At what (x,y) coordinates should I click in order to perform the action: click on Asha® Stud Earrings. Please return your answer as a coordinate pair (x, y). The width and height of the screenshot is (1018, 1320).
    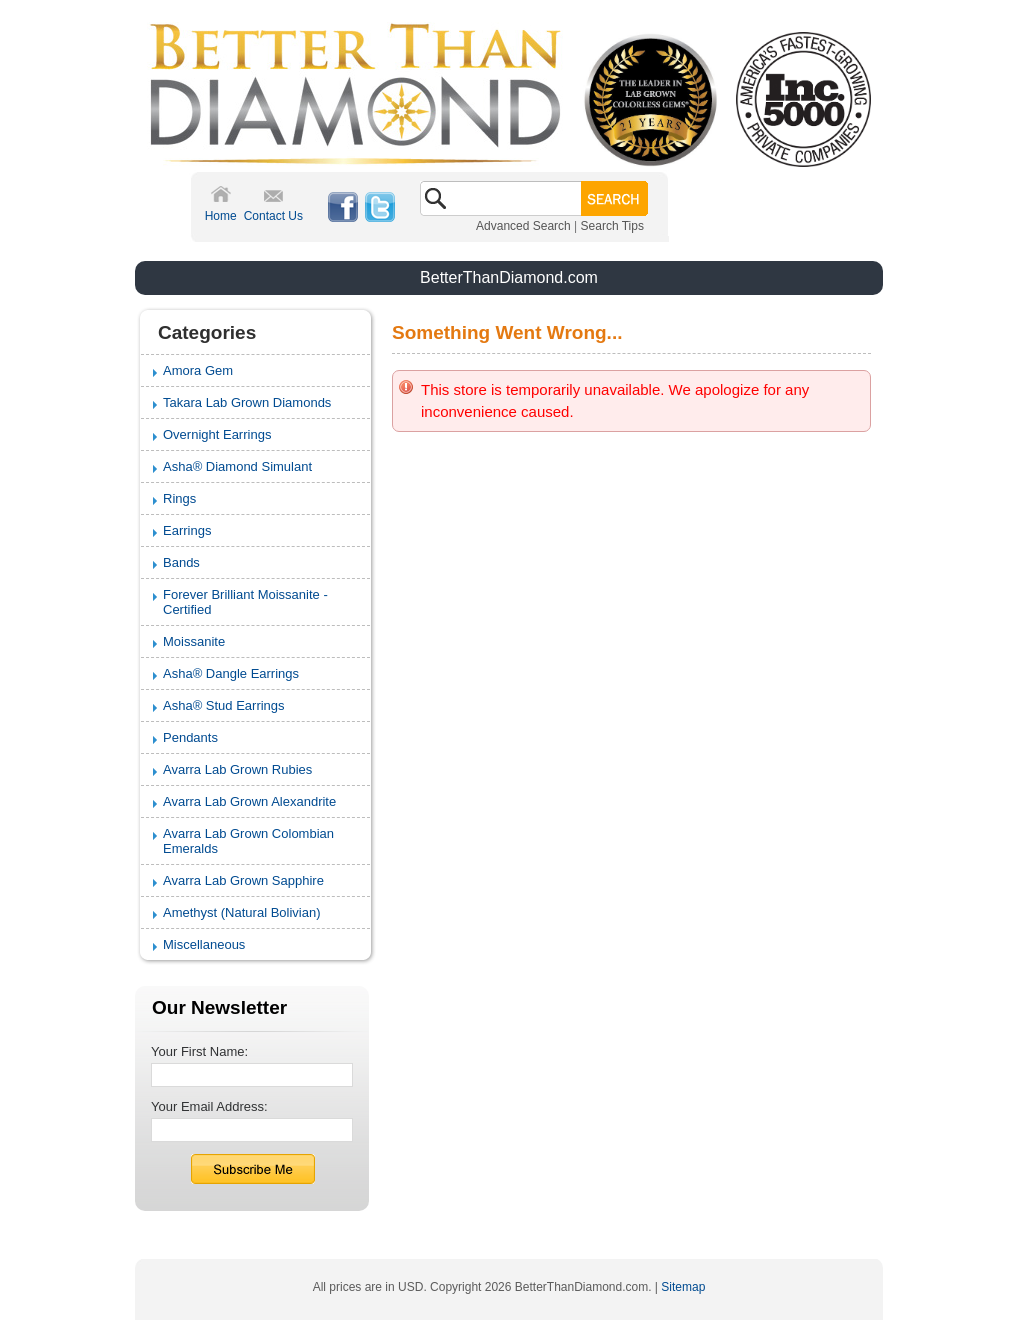
    Looking at the image, I should click on (224, 705).